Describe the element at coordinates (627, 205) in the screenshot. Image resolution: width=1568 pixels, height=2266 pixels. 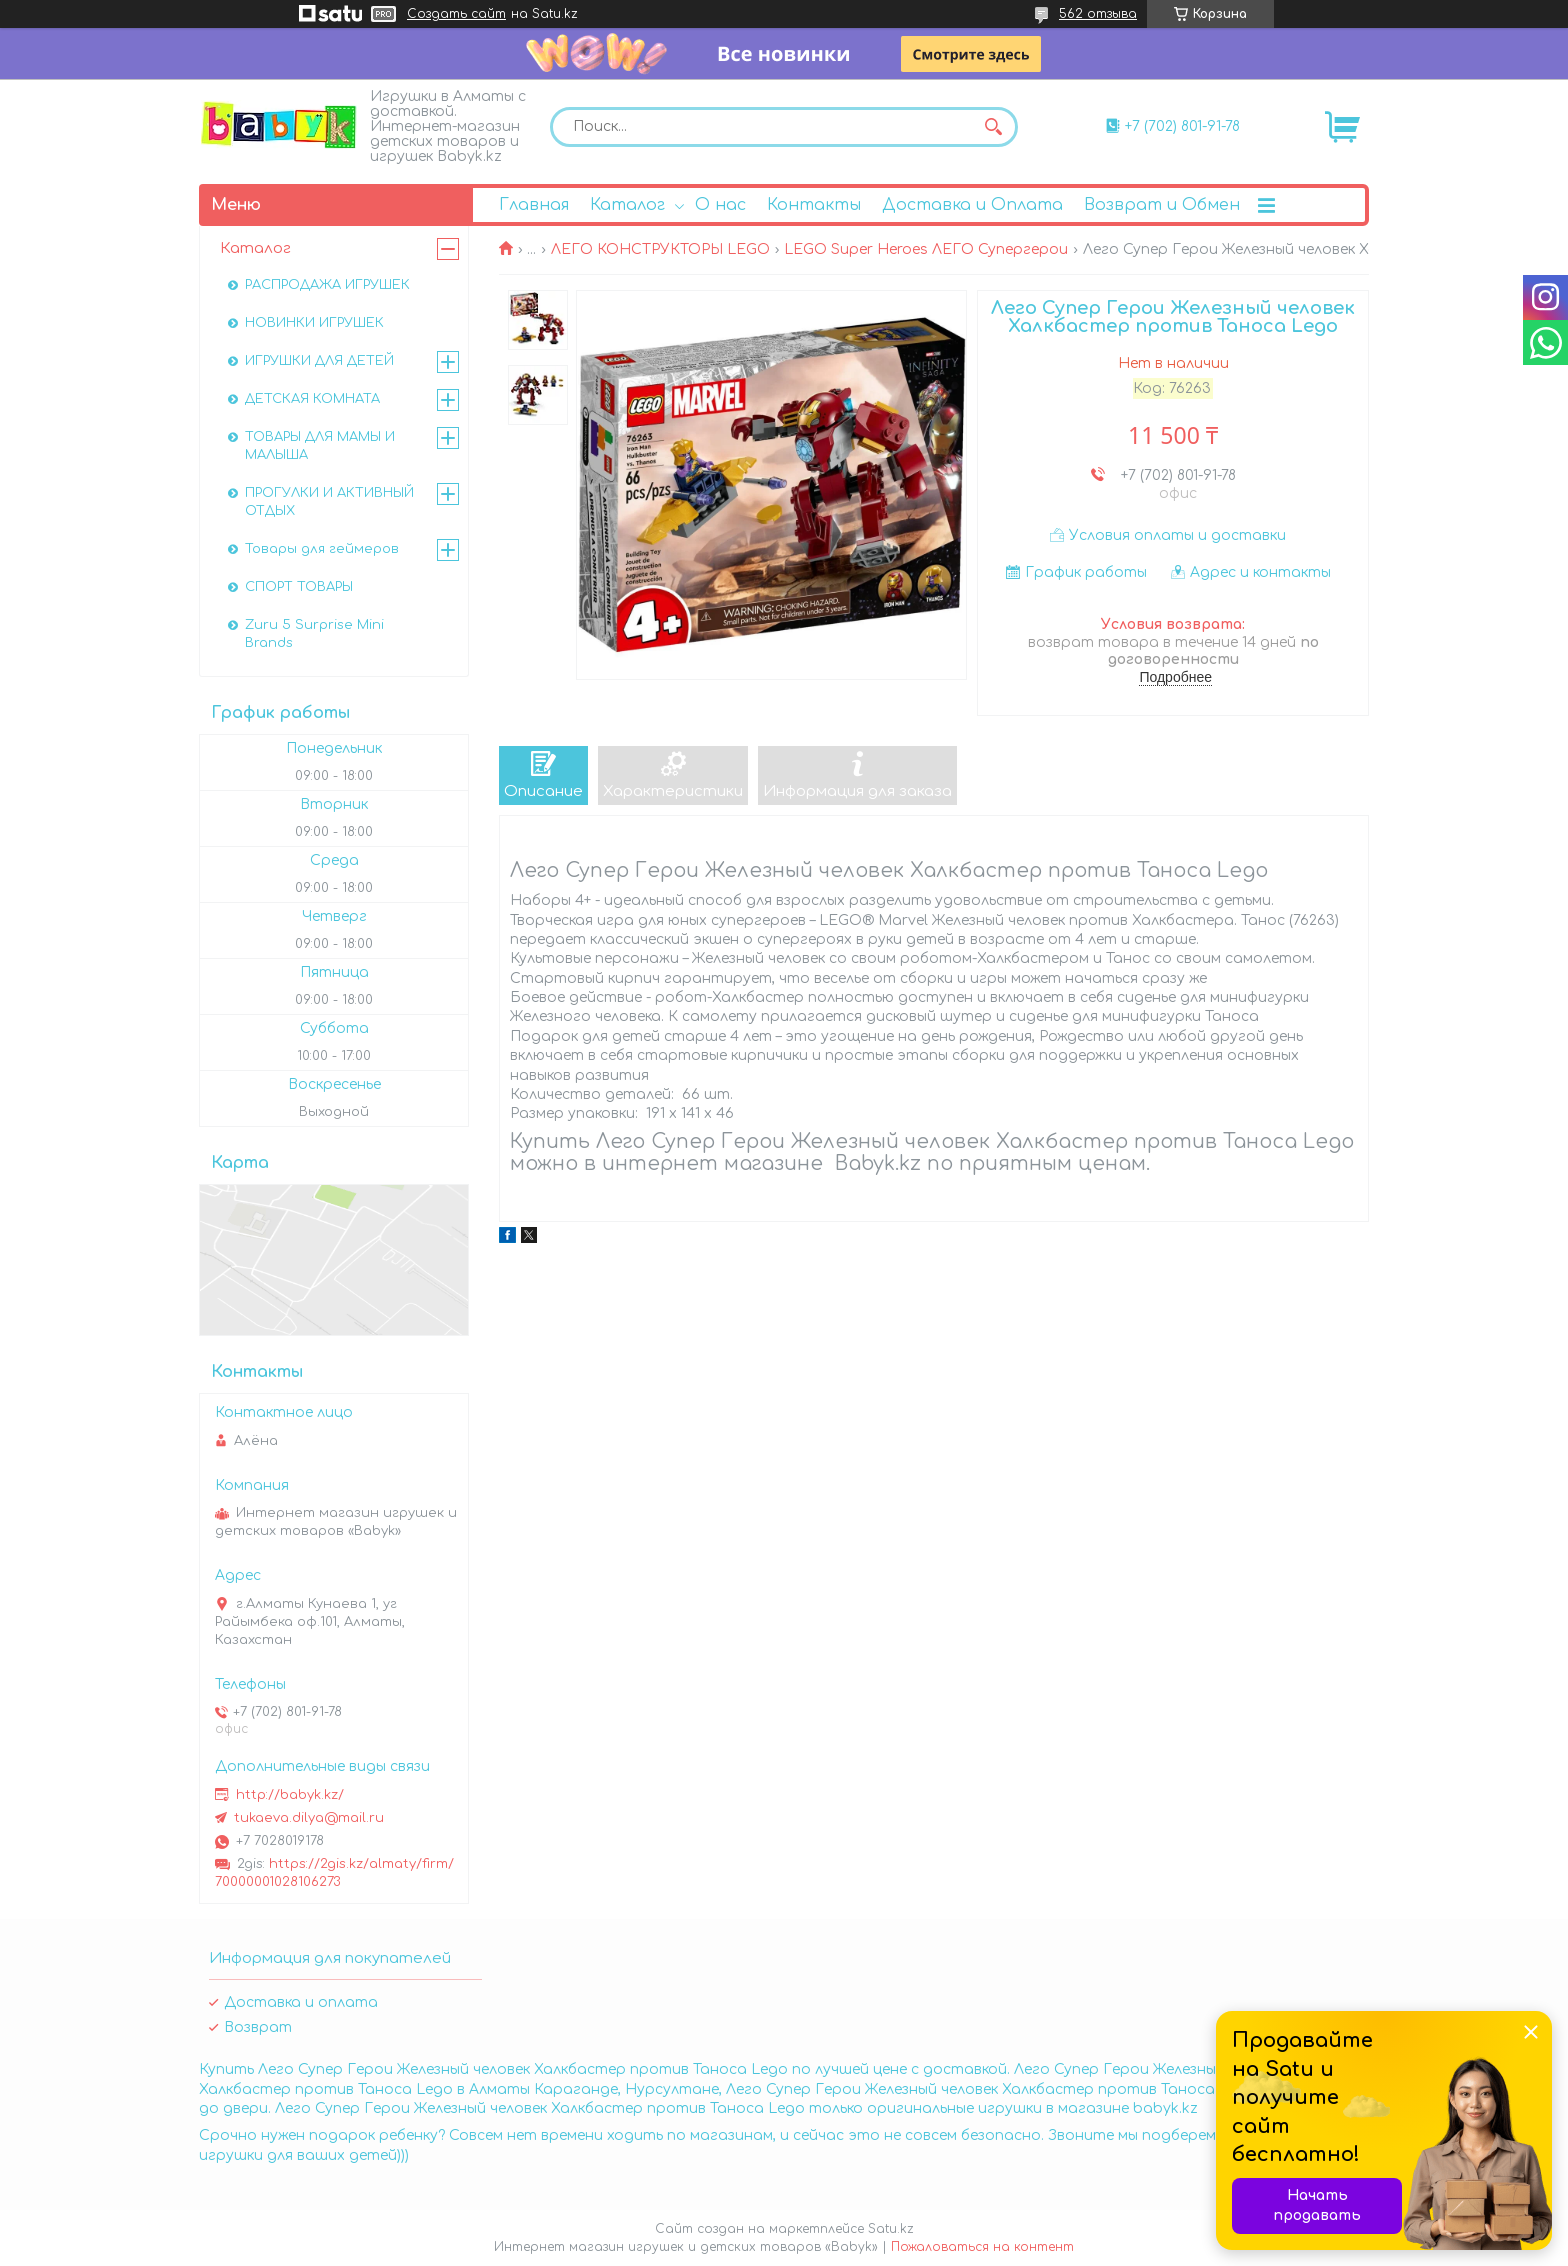
I see `Каталог` at that location.